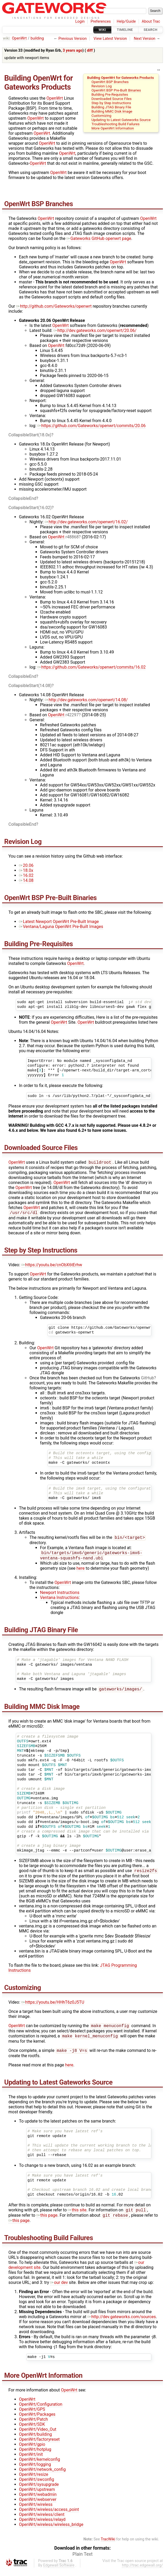  What do you see at coordinates (51, 2530) in the screenshot?
I see `OpenWrt/wireless/wireless_bridge` at bounding box center [51, 2530].